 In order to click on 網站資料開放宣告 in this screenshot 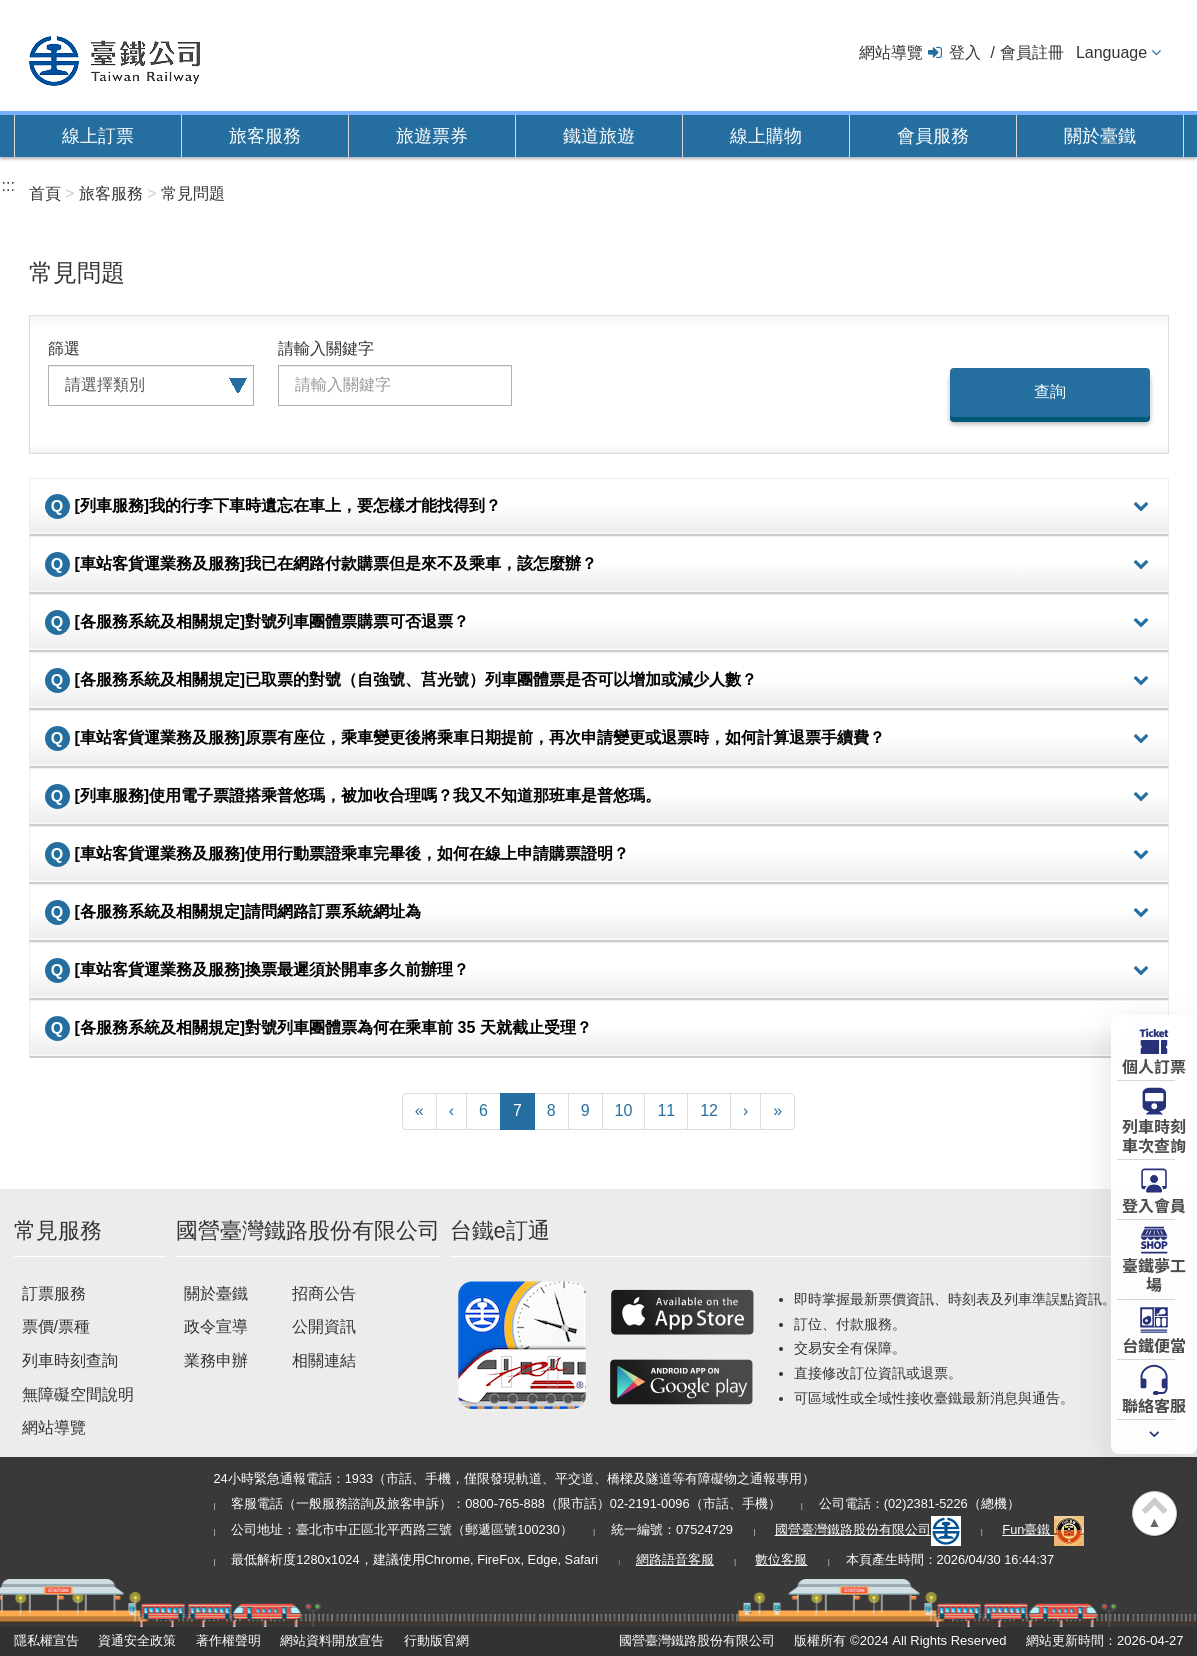, I will do `click(332, 1640)`.